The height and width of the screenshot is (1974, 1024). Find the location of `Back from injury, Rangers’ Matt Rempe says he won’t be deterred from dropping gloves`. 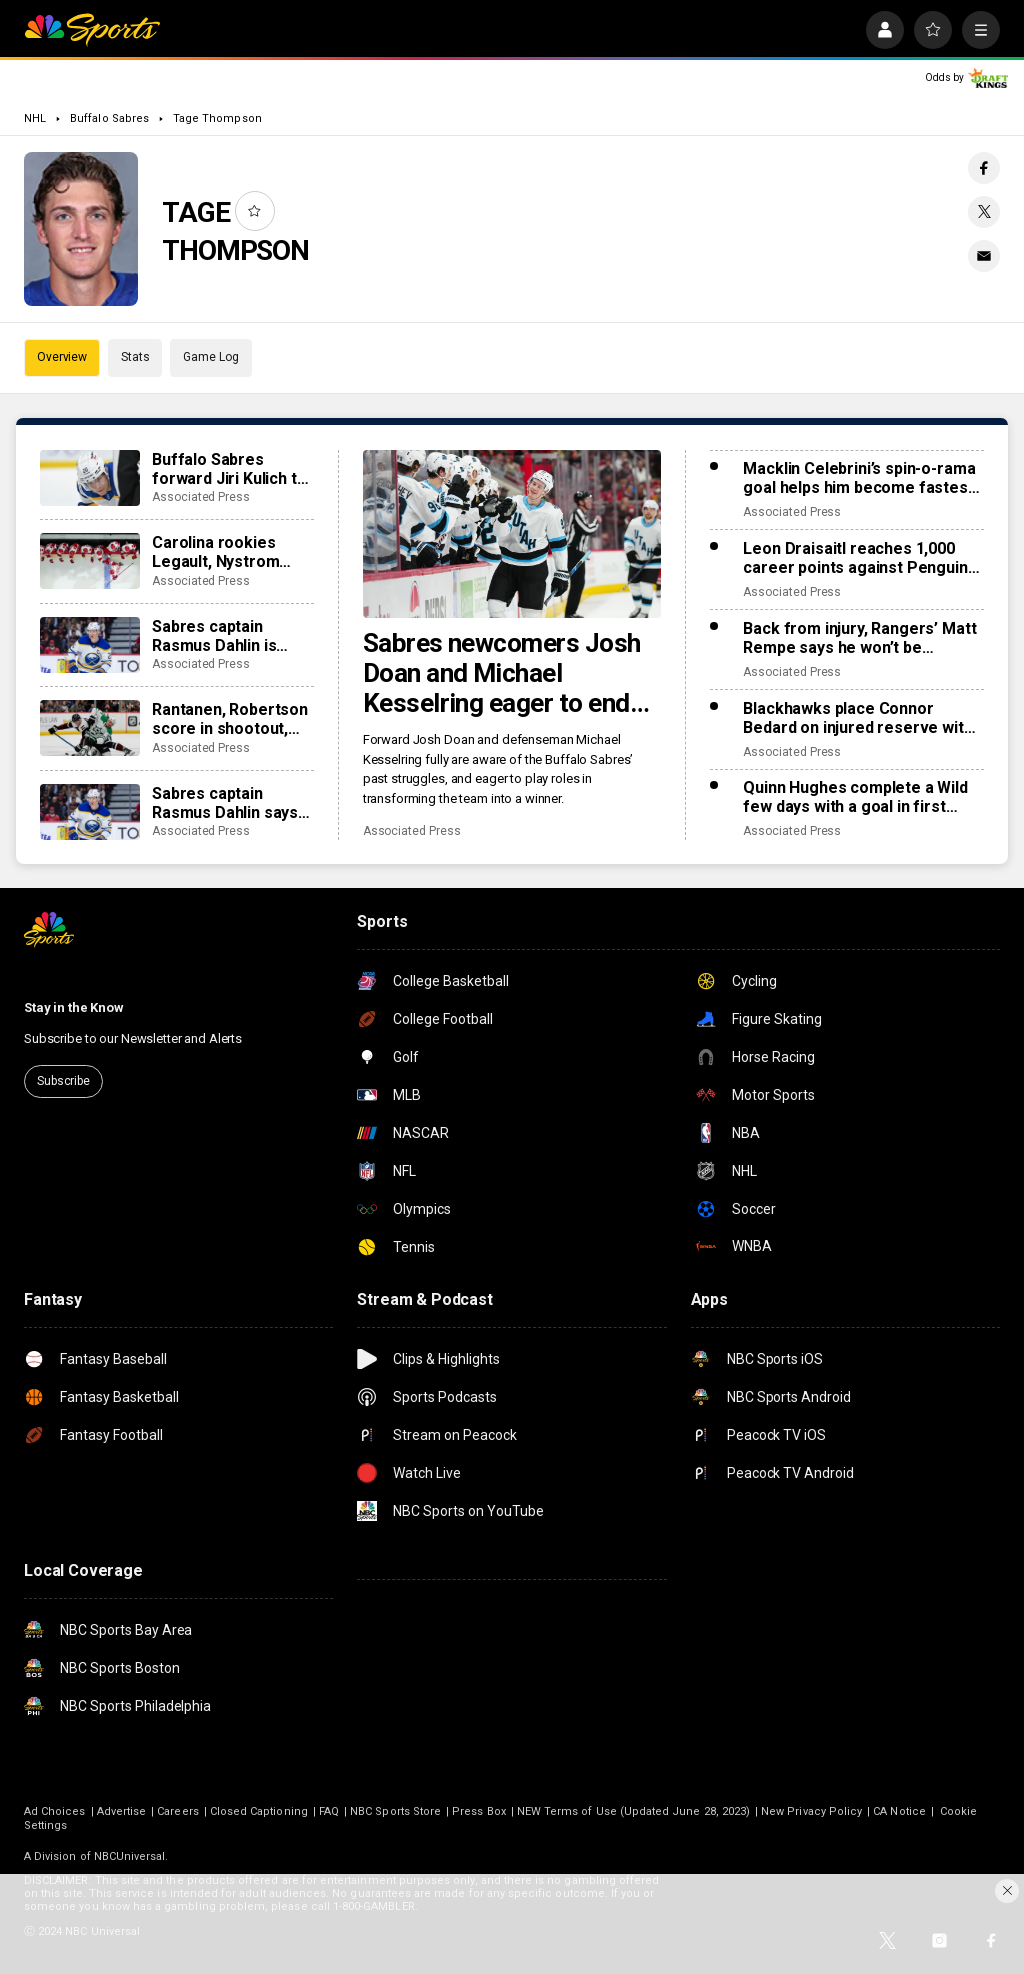

Back from injury, Rangers’ Matt Rempe says he won’t be deterred from dropping gloves is located at coordinates (859, 638).